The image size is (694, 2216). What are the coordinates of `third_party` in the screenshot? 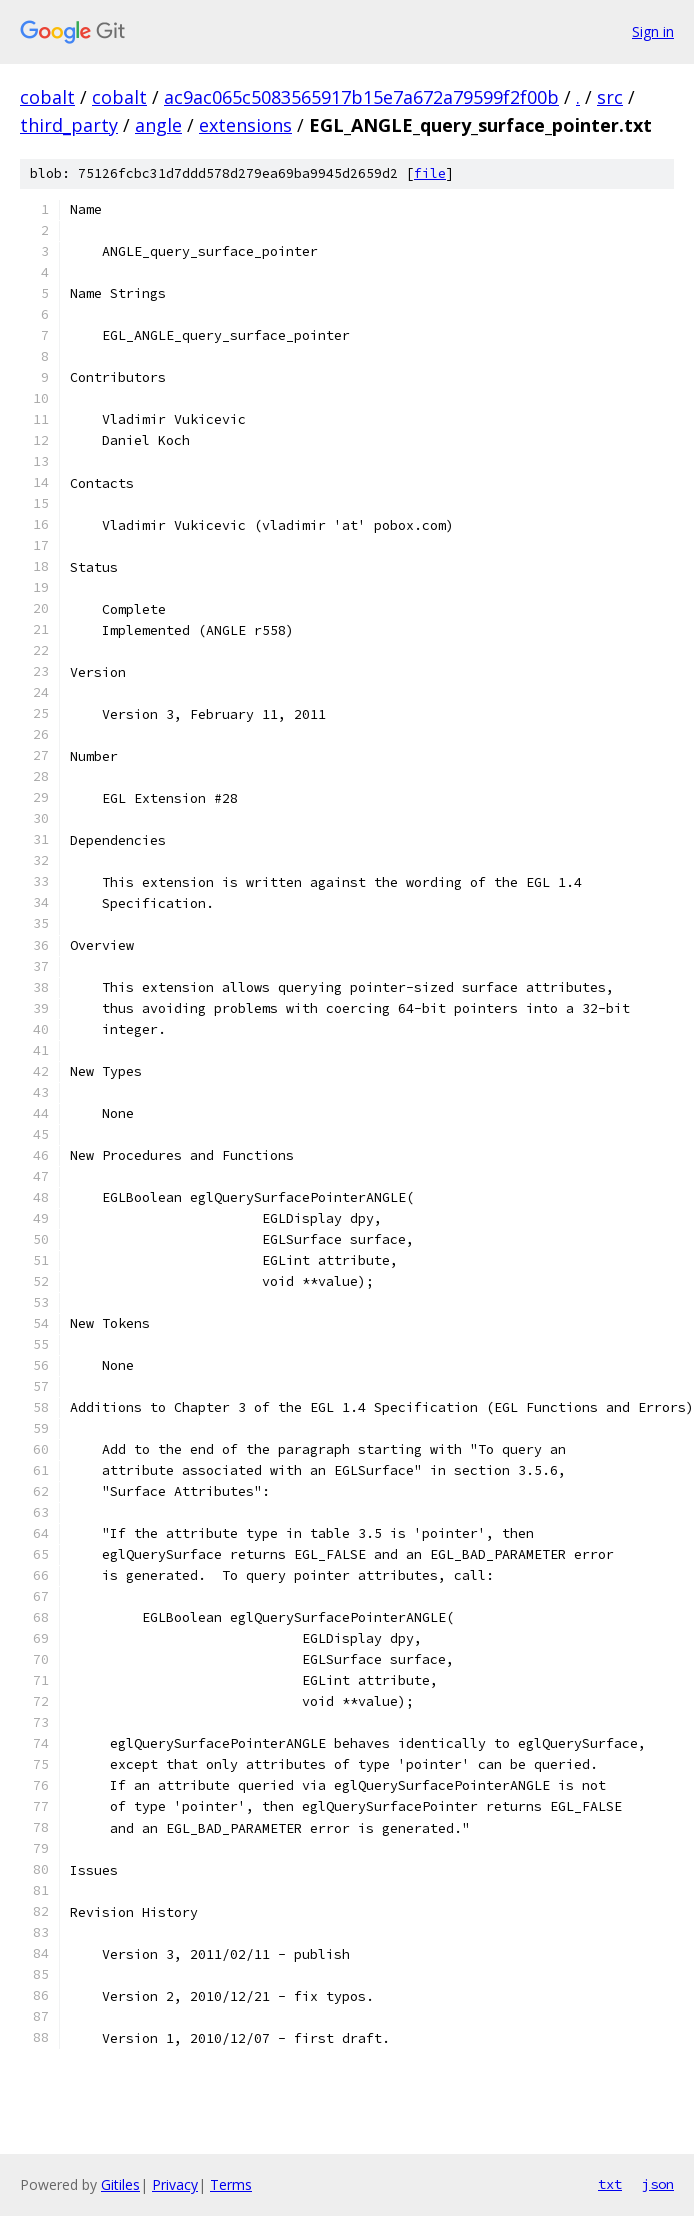 It's located at (69, 125).